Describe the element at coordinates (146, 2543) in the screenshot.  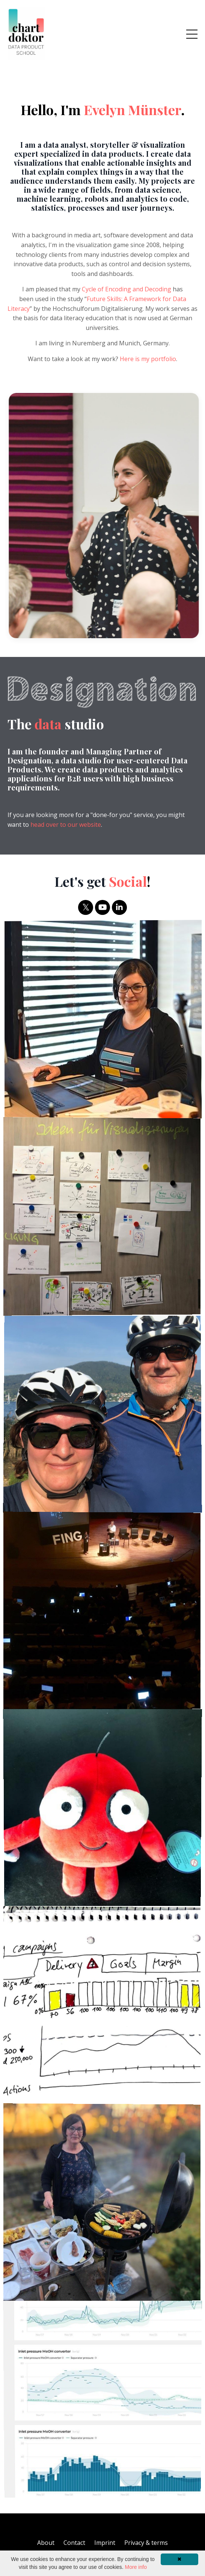
I see `Privacy & terms` at that location.